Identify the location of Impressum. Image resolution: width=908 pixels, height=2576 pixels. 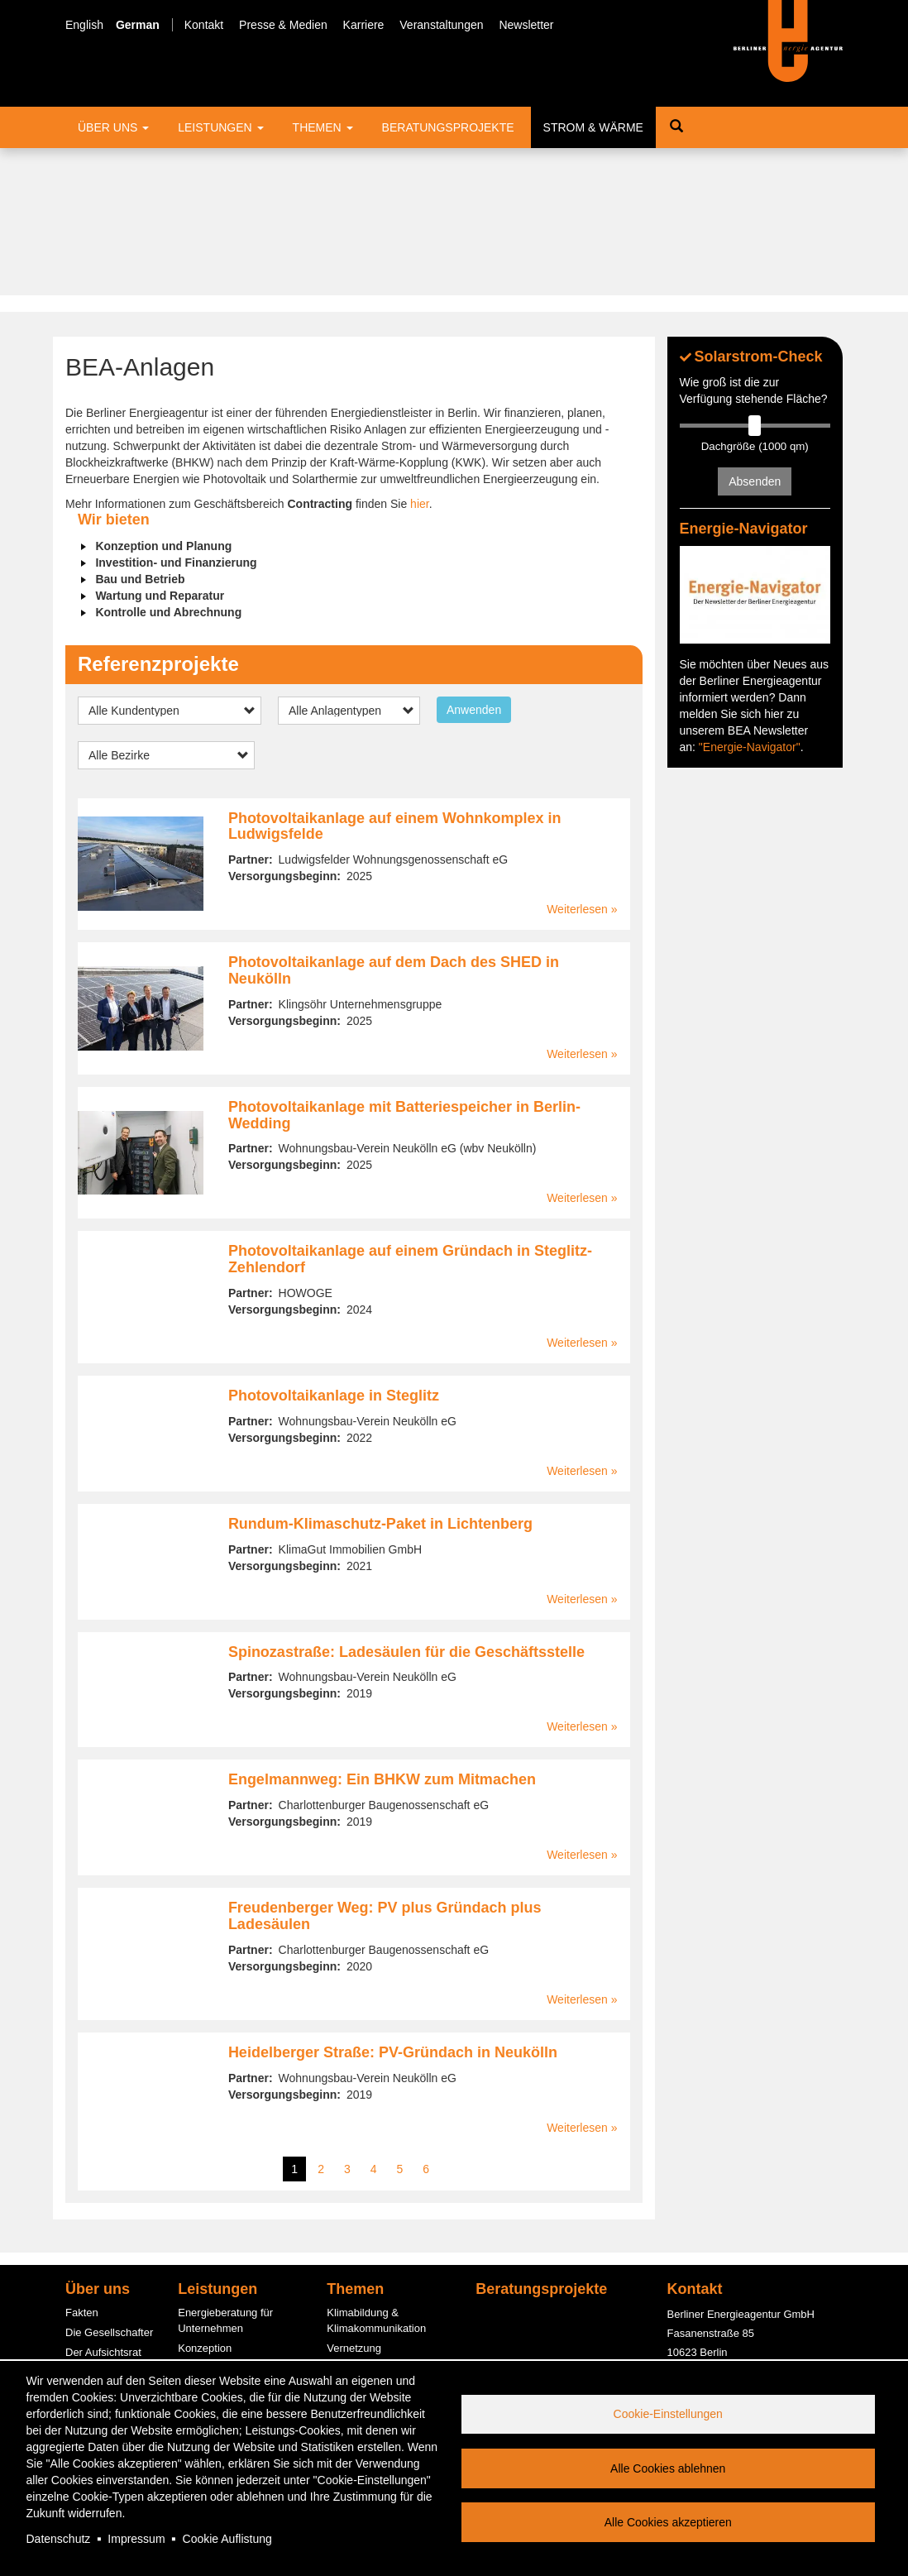
(136, 2538).